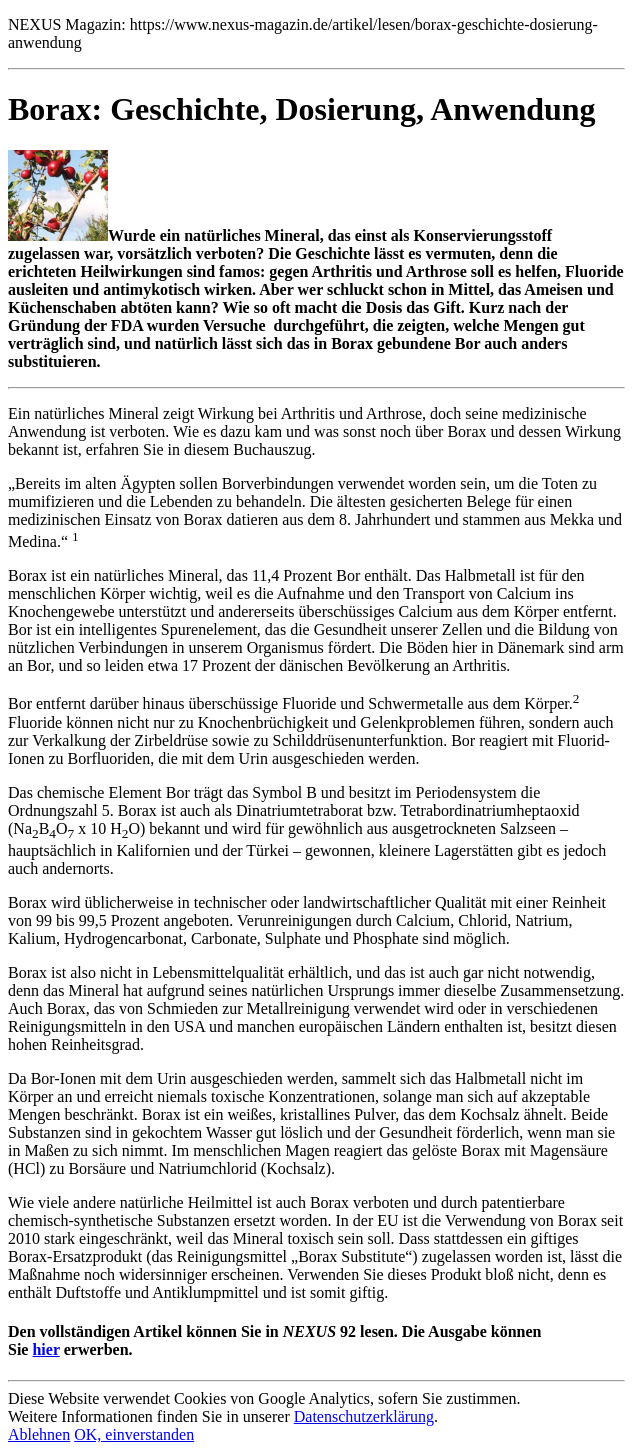  Describe the element at coordinates (364, 1416) in the screenshot. I see `Datenschutzerklärung` at that location.